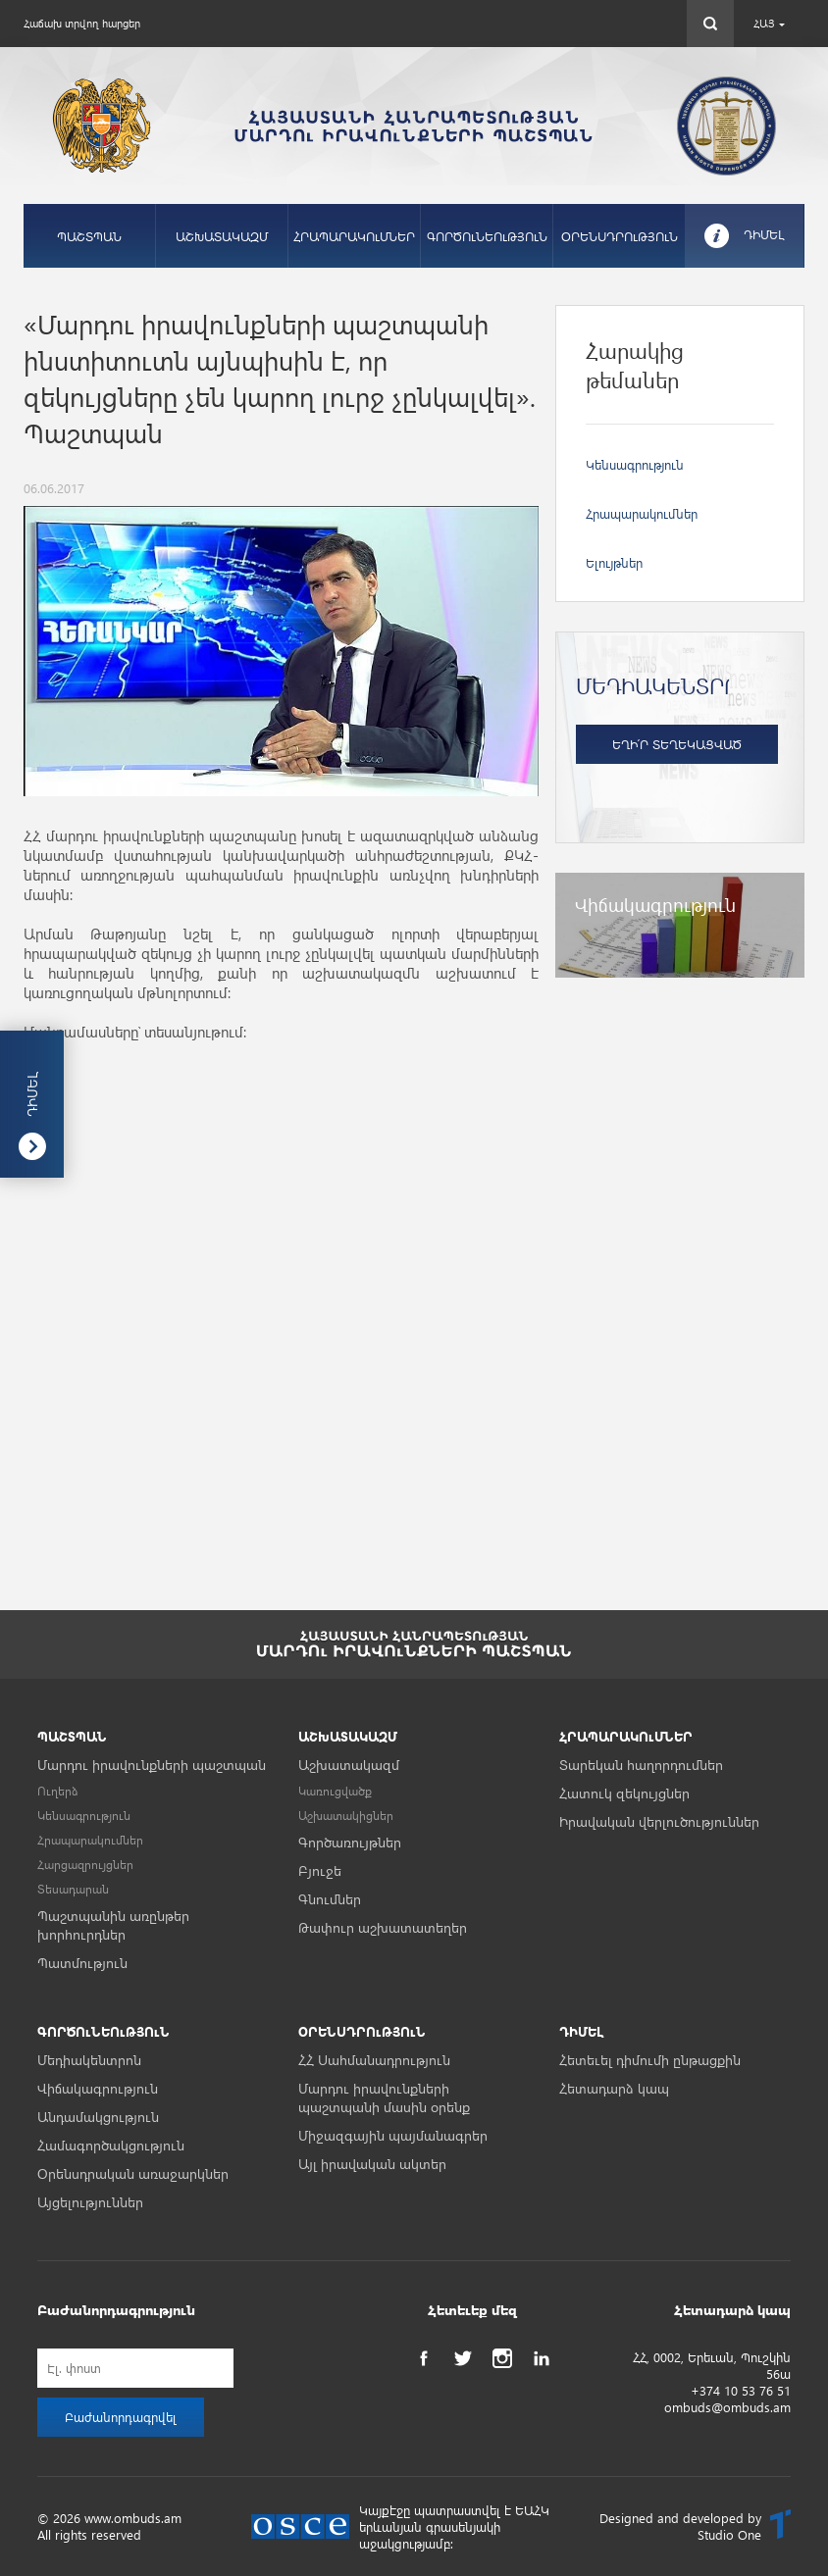 The width and height of the screenshot is (828, 2576). Describe the element at coordinates (614, 562) in the screenshot. I see `Ելույթներ` at that location.